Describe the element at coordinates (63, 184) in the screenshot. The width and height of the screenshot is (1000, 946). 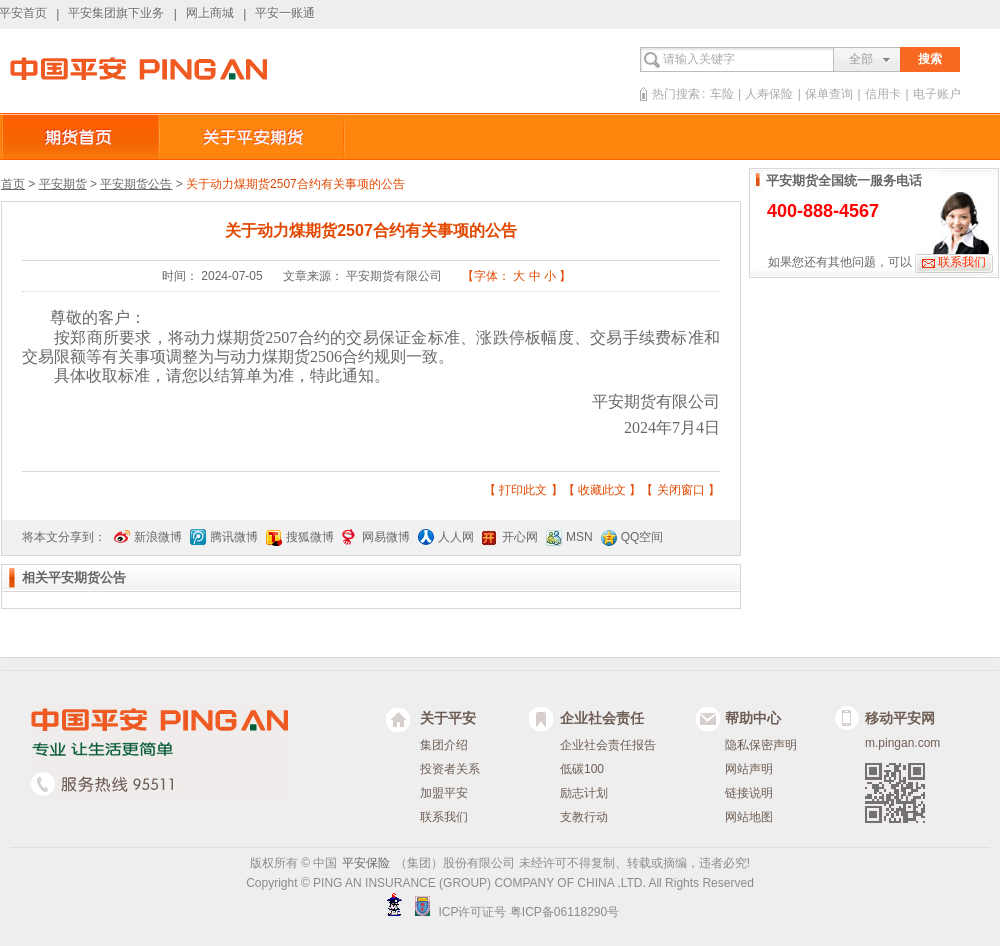
I see `平安期货` at that location.